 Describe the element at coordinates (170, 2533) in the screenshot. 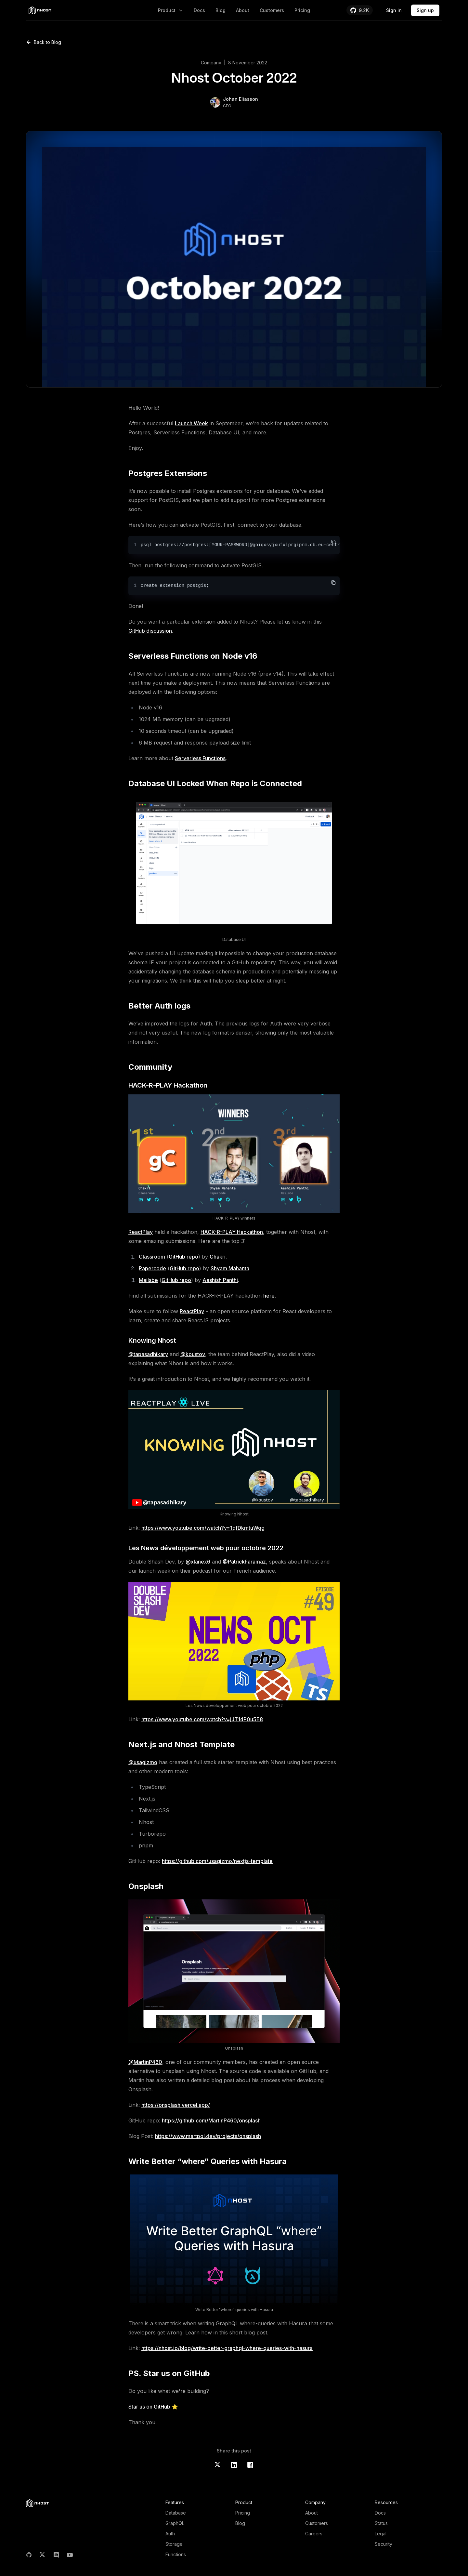

I see `Auth` at that location.